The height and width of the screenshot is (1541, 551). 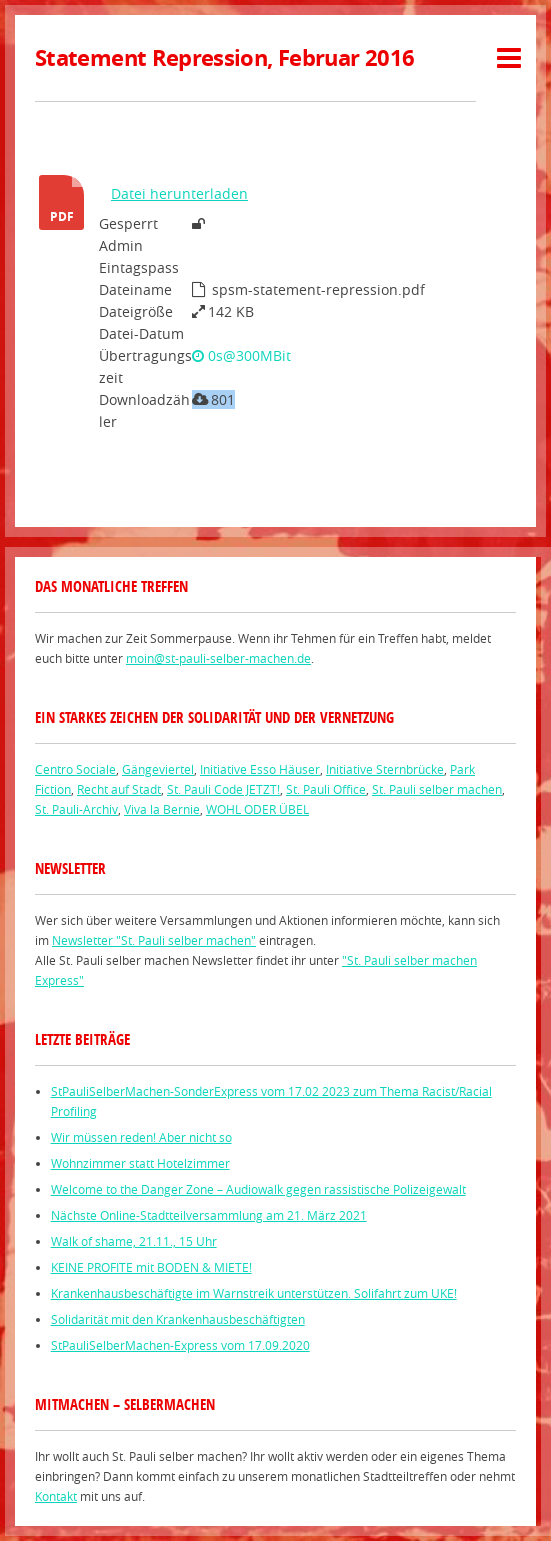 What do you see at coordinates (140, 1163) in the screenshot?
I see `Wohnzimmer statt Hotelzimmer` at bounding box center [140, 1163].